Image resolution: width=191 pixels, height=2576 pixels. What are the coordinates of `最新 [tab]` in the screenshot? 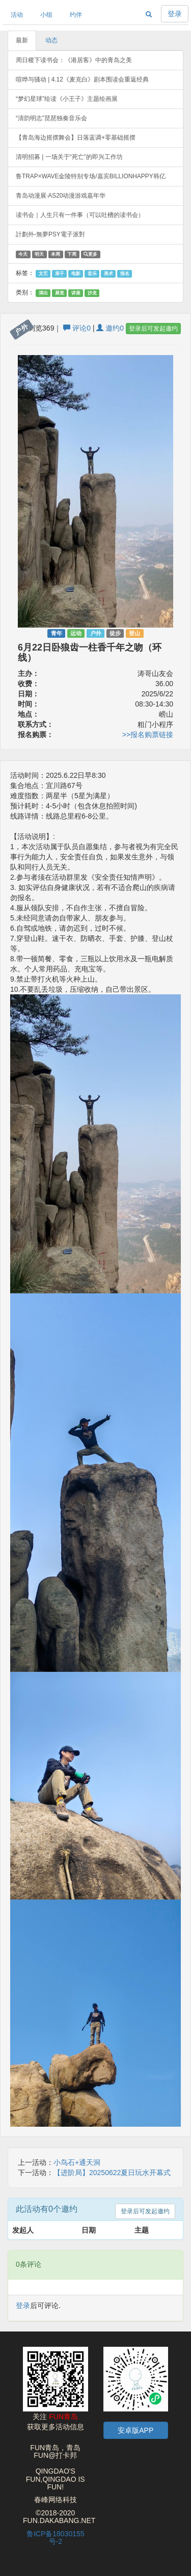 It's located at (22, 40).